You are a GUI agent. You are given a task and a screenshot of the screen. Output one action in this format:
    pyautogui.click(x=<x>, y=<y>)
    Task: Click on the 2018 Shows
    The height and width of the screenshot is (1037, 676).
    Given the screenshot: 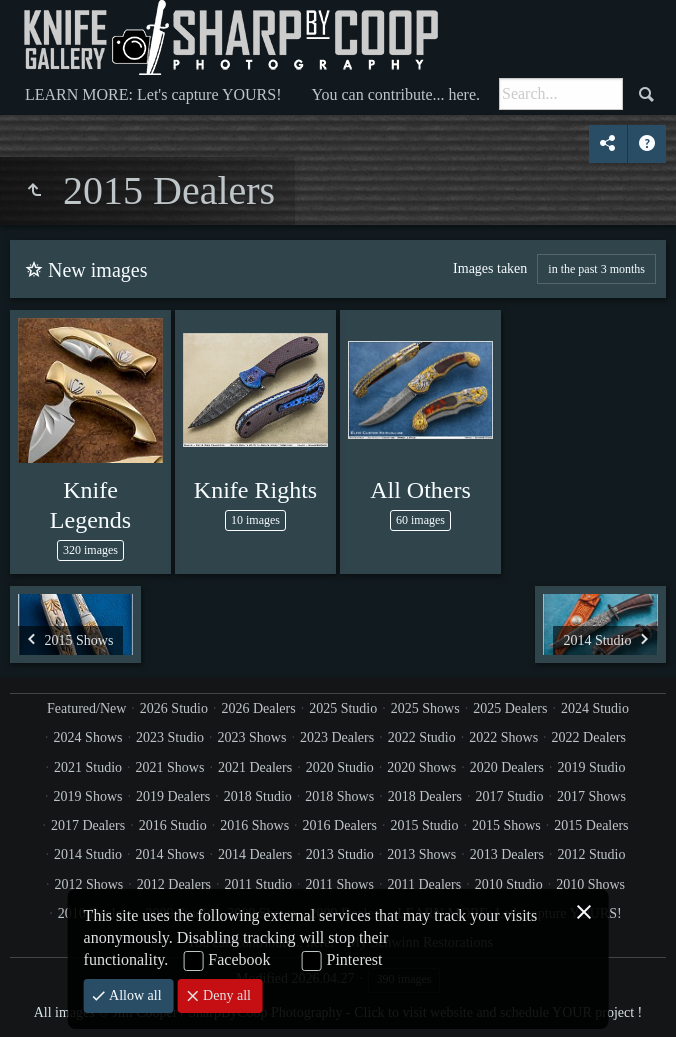 What is the action you would take?
    pyautogui.click(x=339, y=796)
    